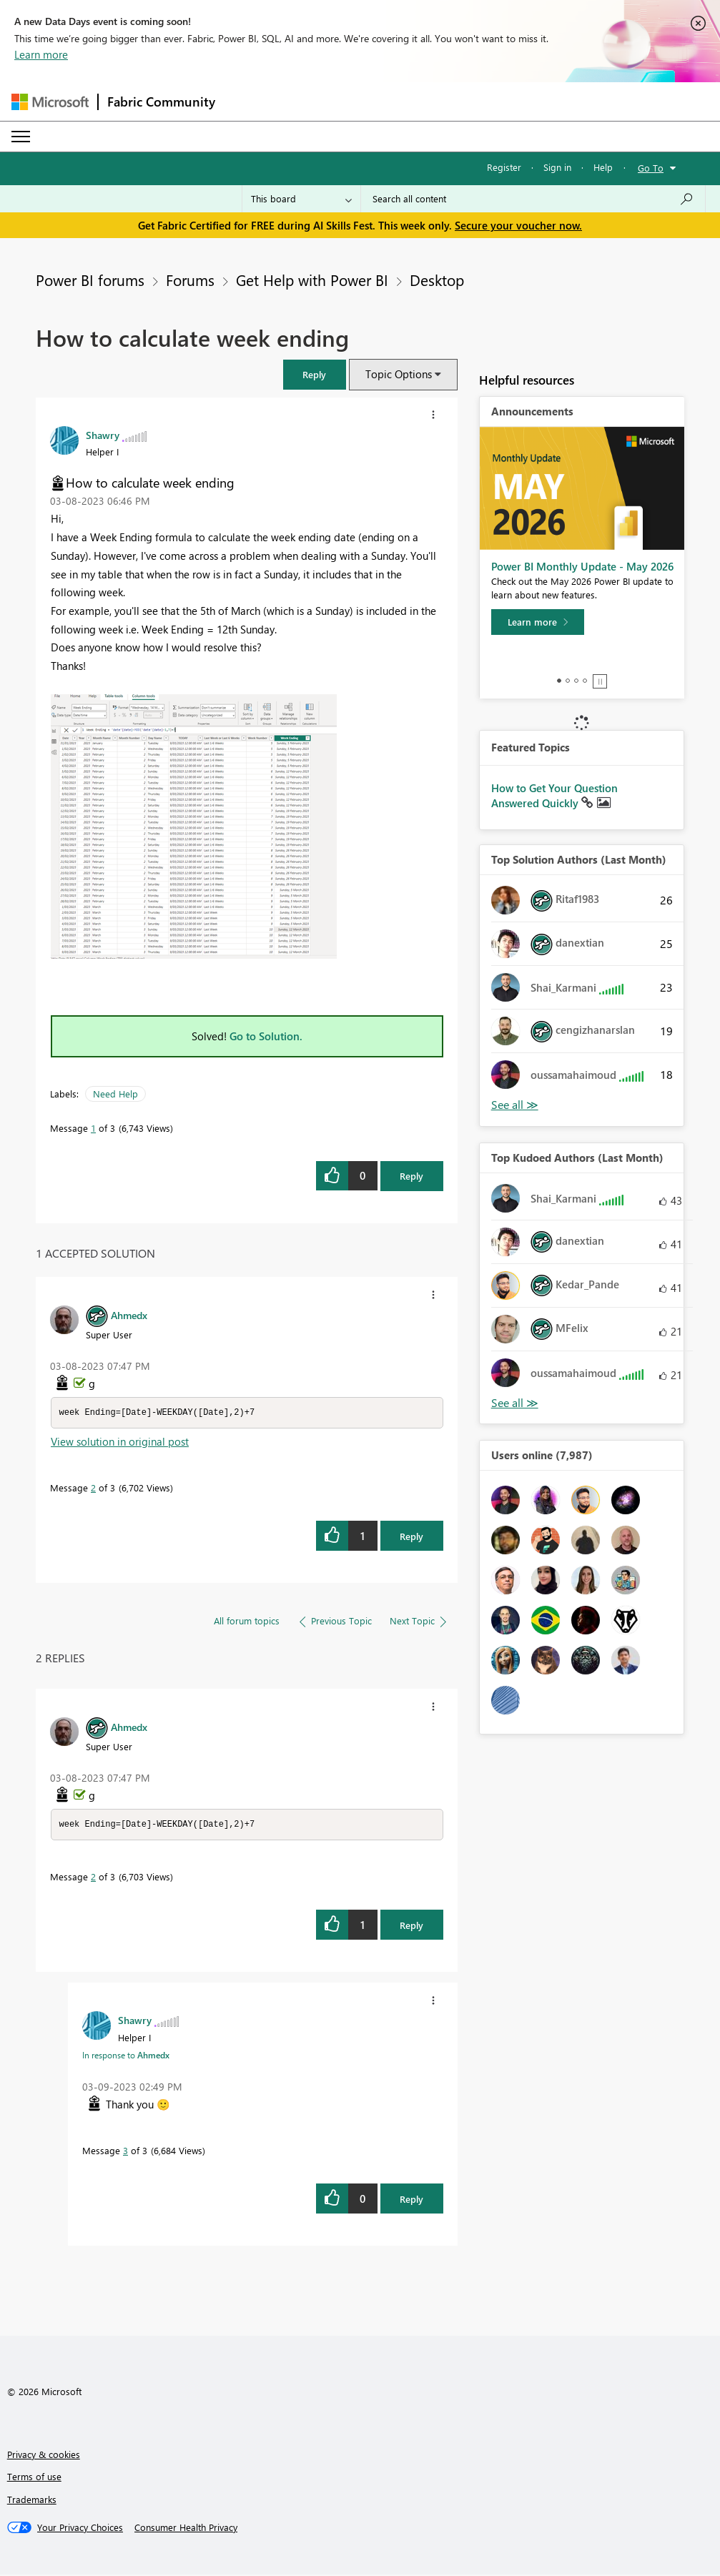  I want to click on Fabric Community [Navigates to Fabric Community Home page], so click(161, 101).